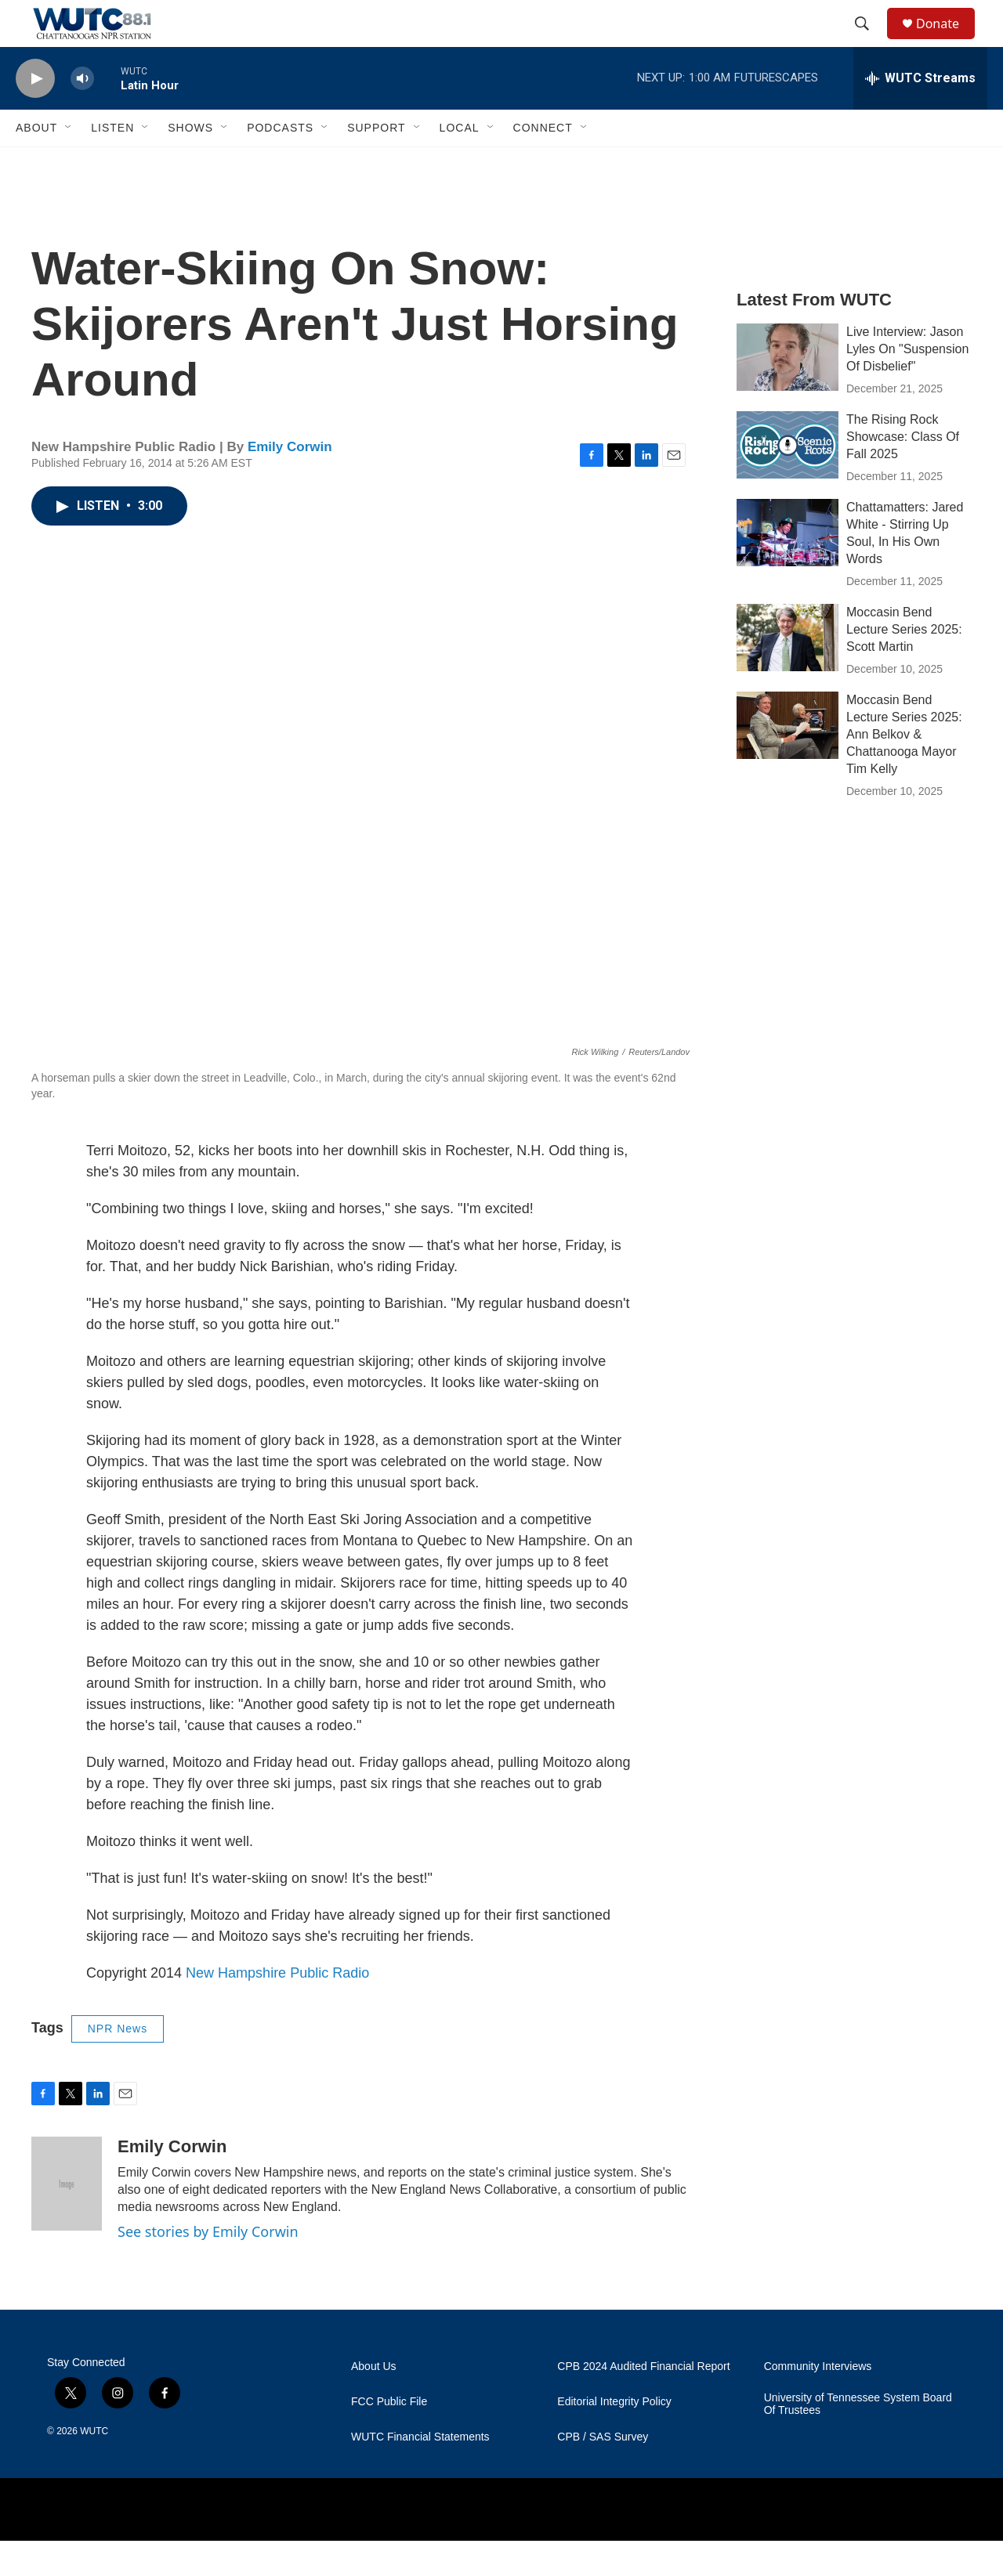 This screenshot has height=2576, width=1003. I want to click on Donate, so click(947, 41).